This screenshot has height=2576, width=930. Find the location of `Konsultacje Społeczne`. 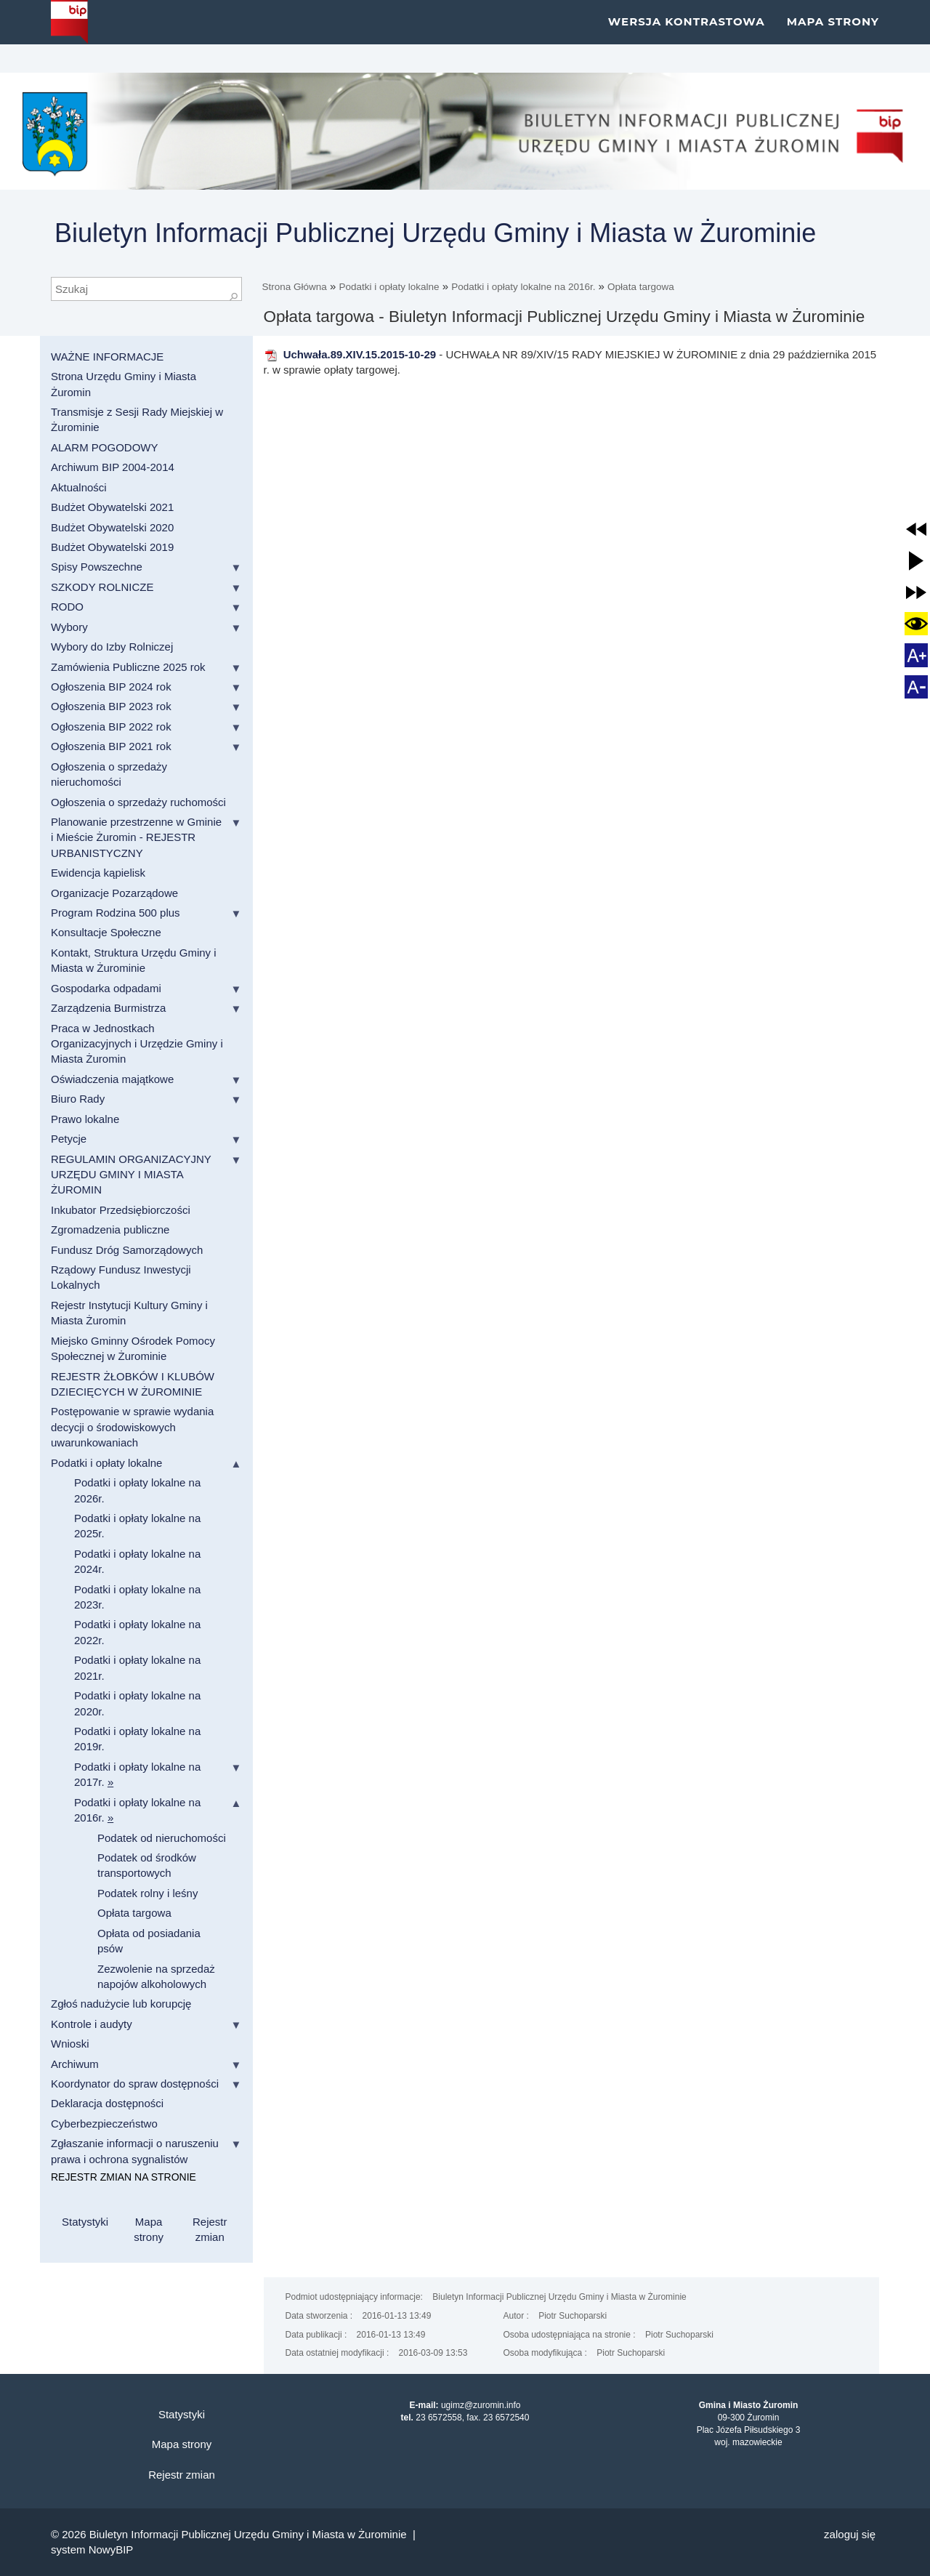

Konsultacje Społeczne is located at coordinates (106, 932).